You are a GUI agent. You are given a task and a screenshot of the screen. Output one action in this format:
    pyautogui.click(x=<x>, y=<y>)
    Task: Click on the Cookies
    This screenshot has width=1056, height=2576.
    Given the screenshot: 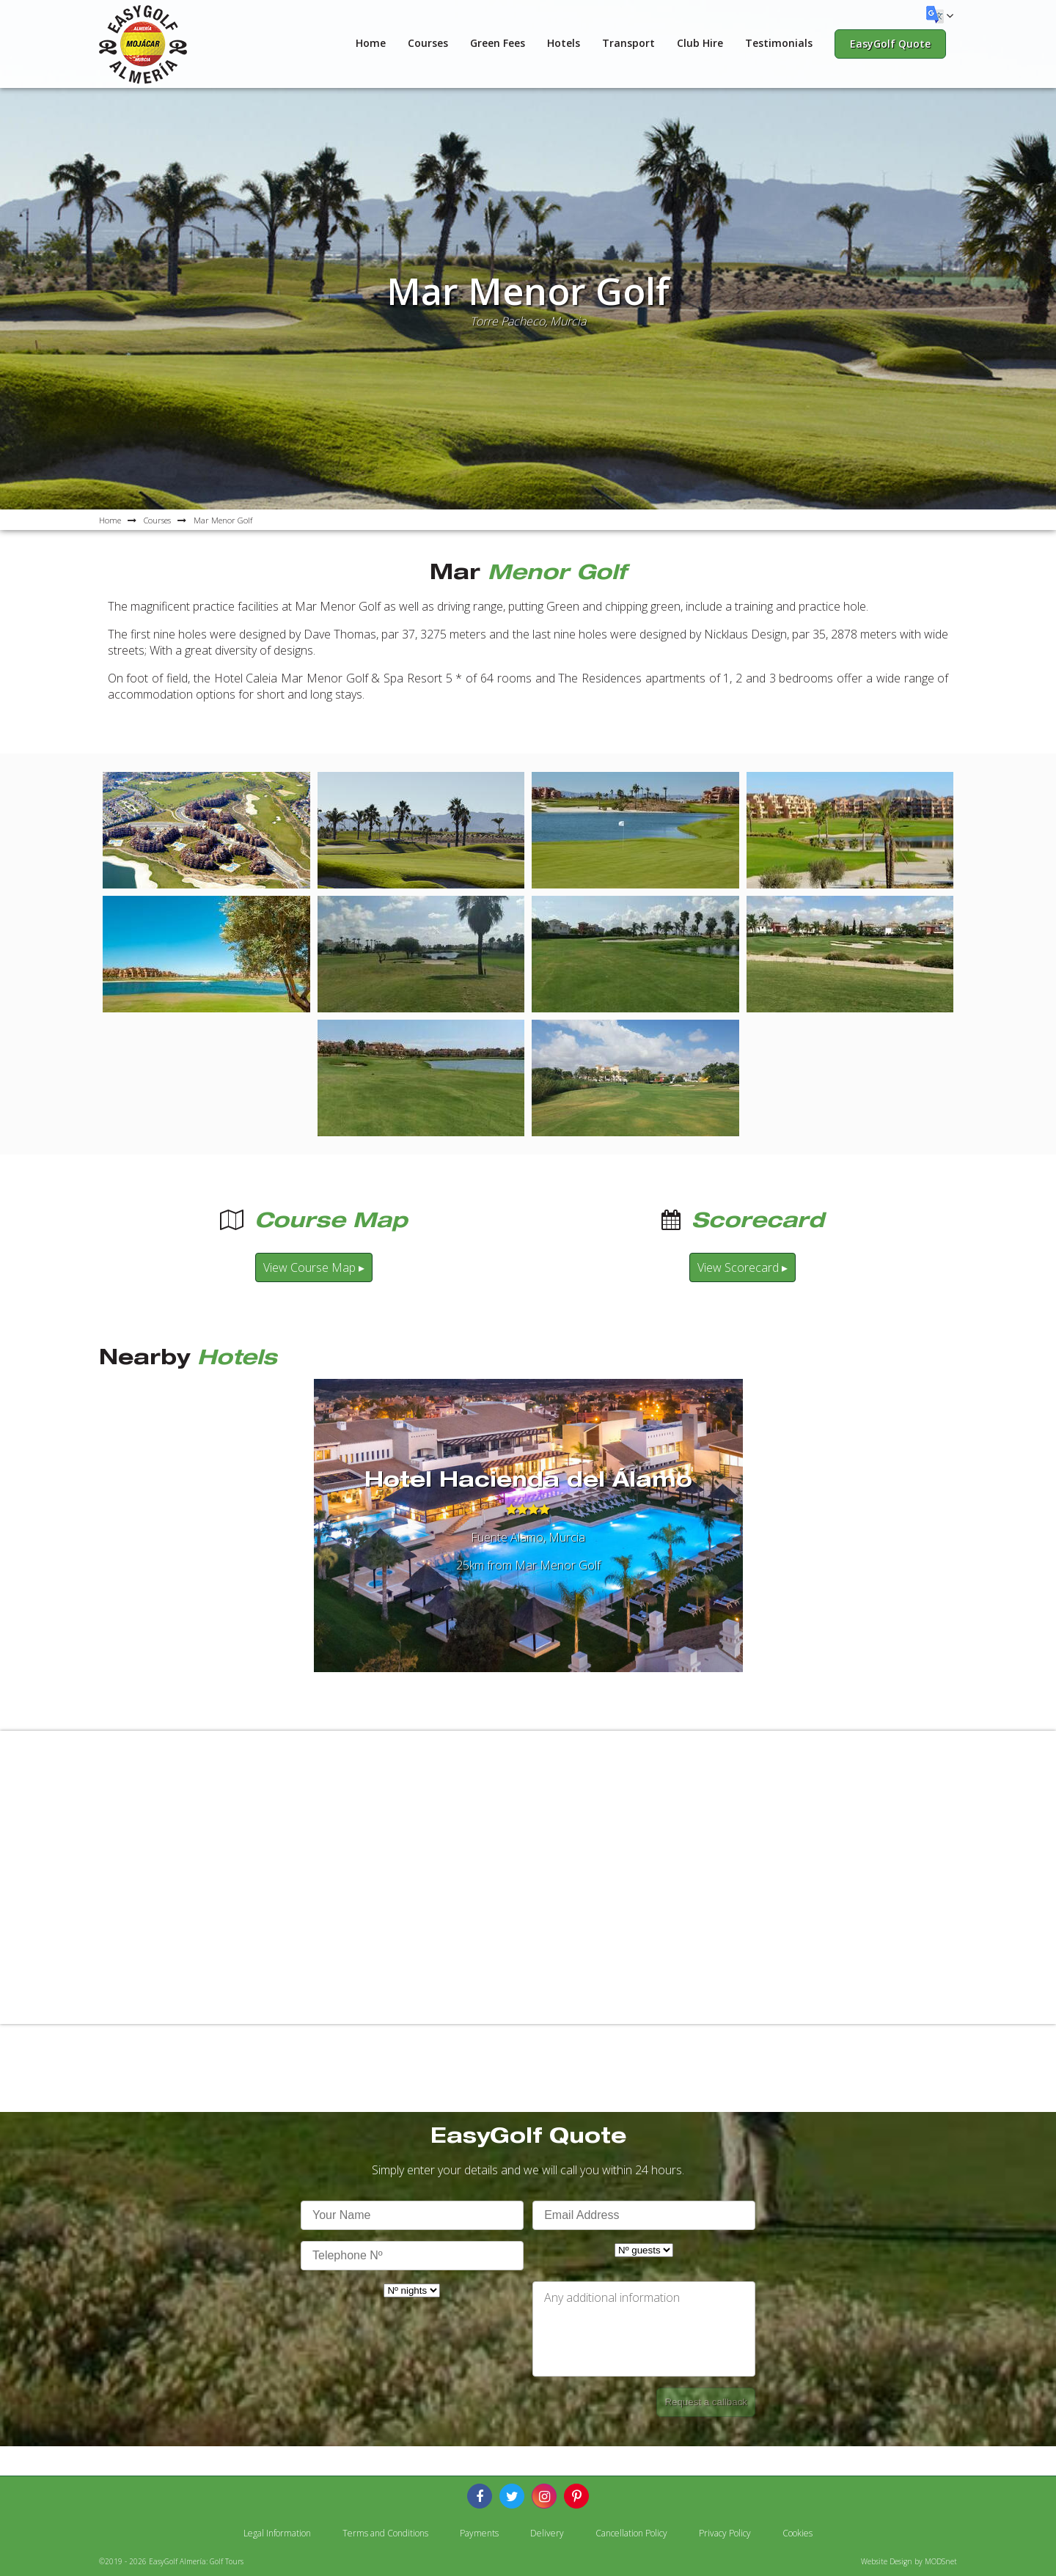 What is the action you would take?
    pyautogui.click(x=797, y=2533)
    